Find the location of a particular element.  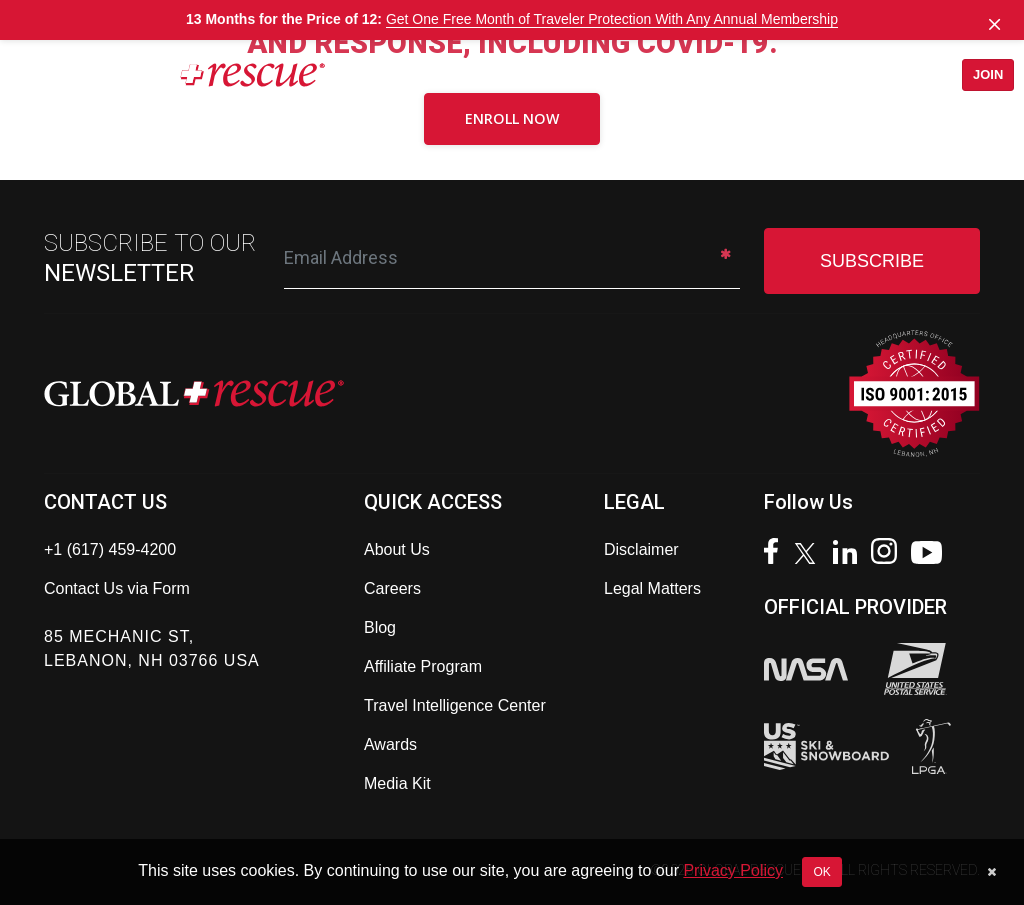

Privacy Policy is located at coordinates (733, 870).